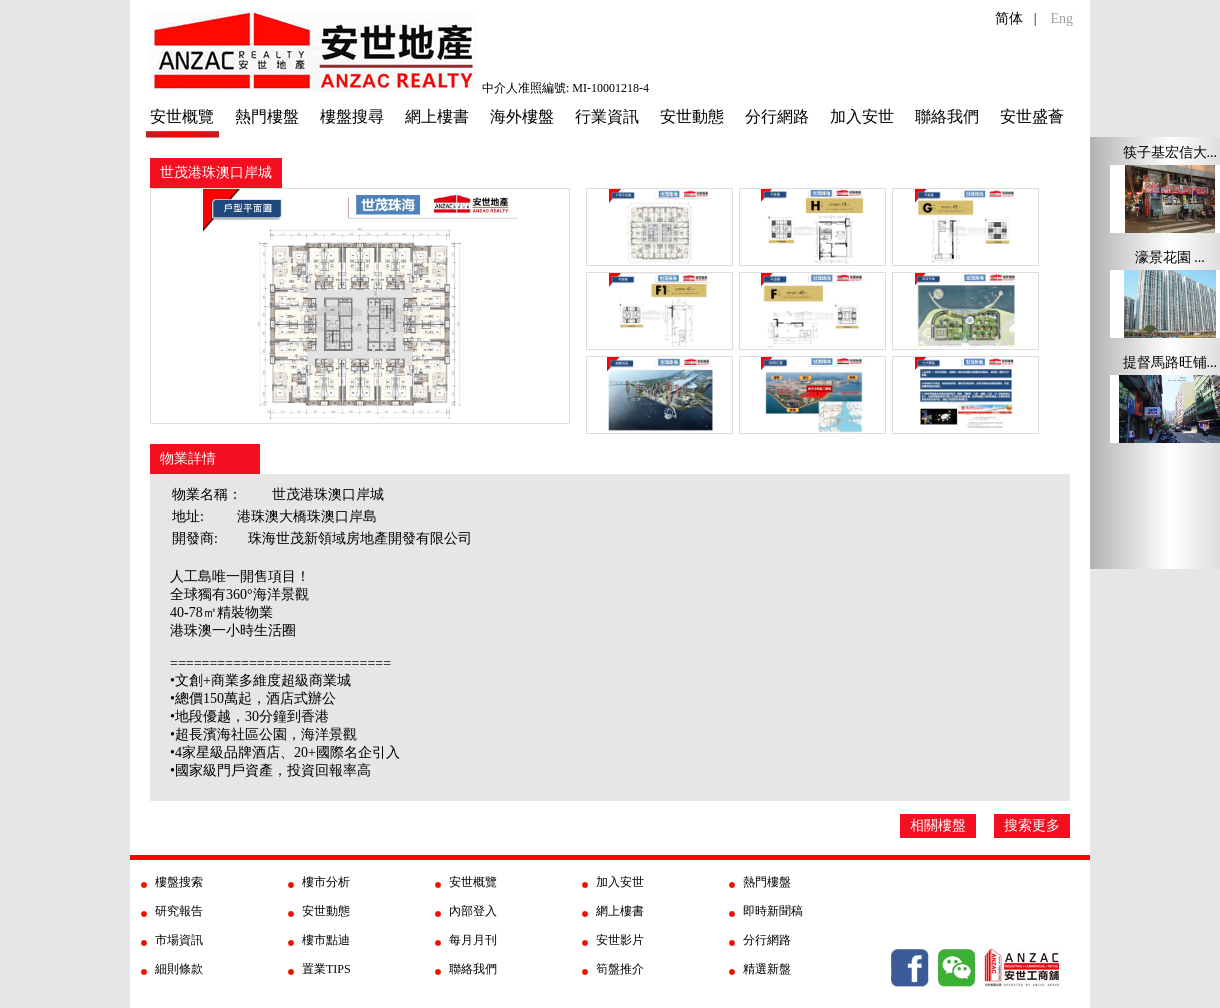 The image size is (1220, 1008). I want to click on 內部登入, so click(473, 911).